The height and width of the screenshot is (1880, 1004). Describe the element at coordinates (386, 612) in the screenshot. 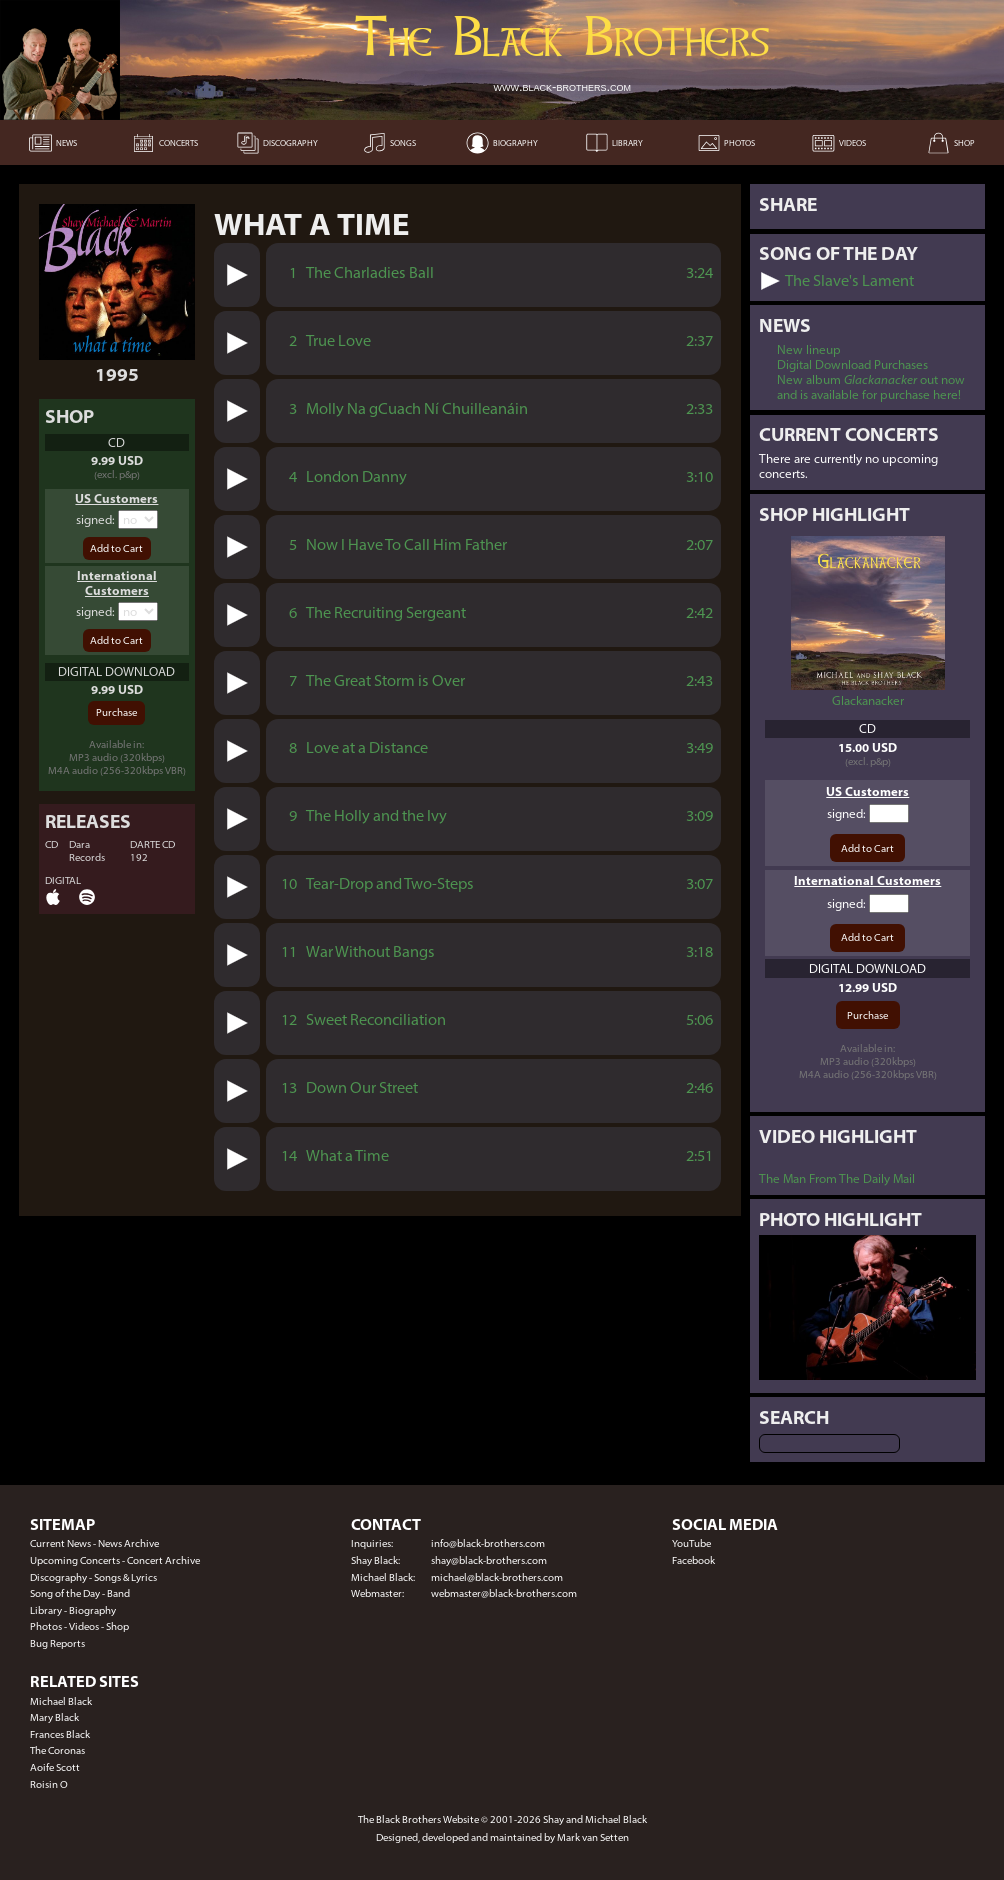

I see `The Recruiting Sergeant` at that location.